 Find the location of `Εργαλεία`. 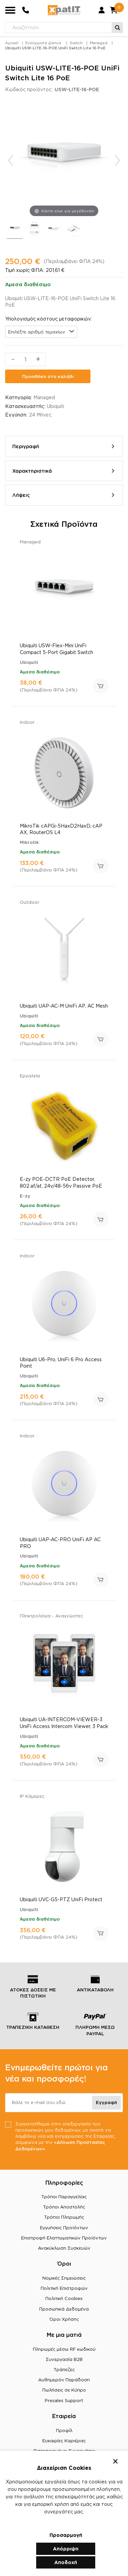

Εργαλεία is located at coordinates (30, 1075).